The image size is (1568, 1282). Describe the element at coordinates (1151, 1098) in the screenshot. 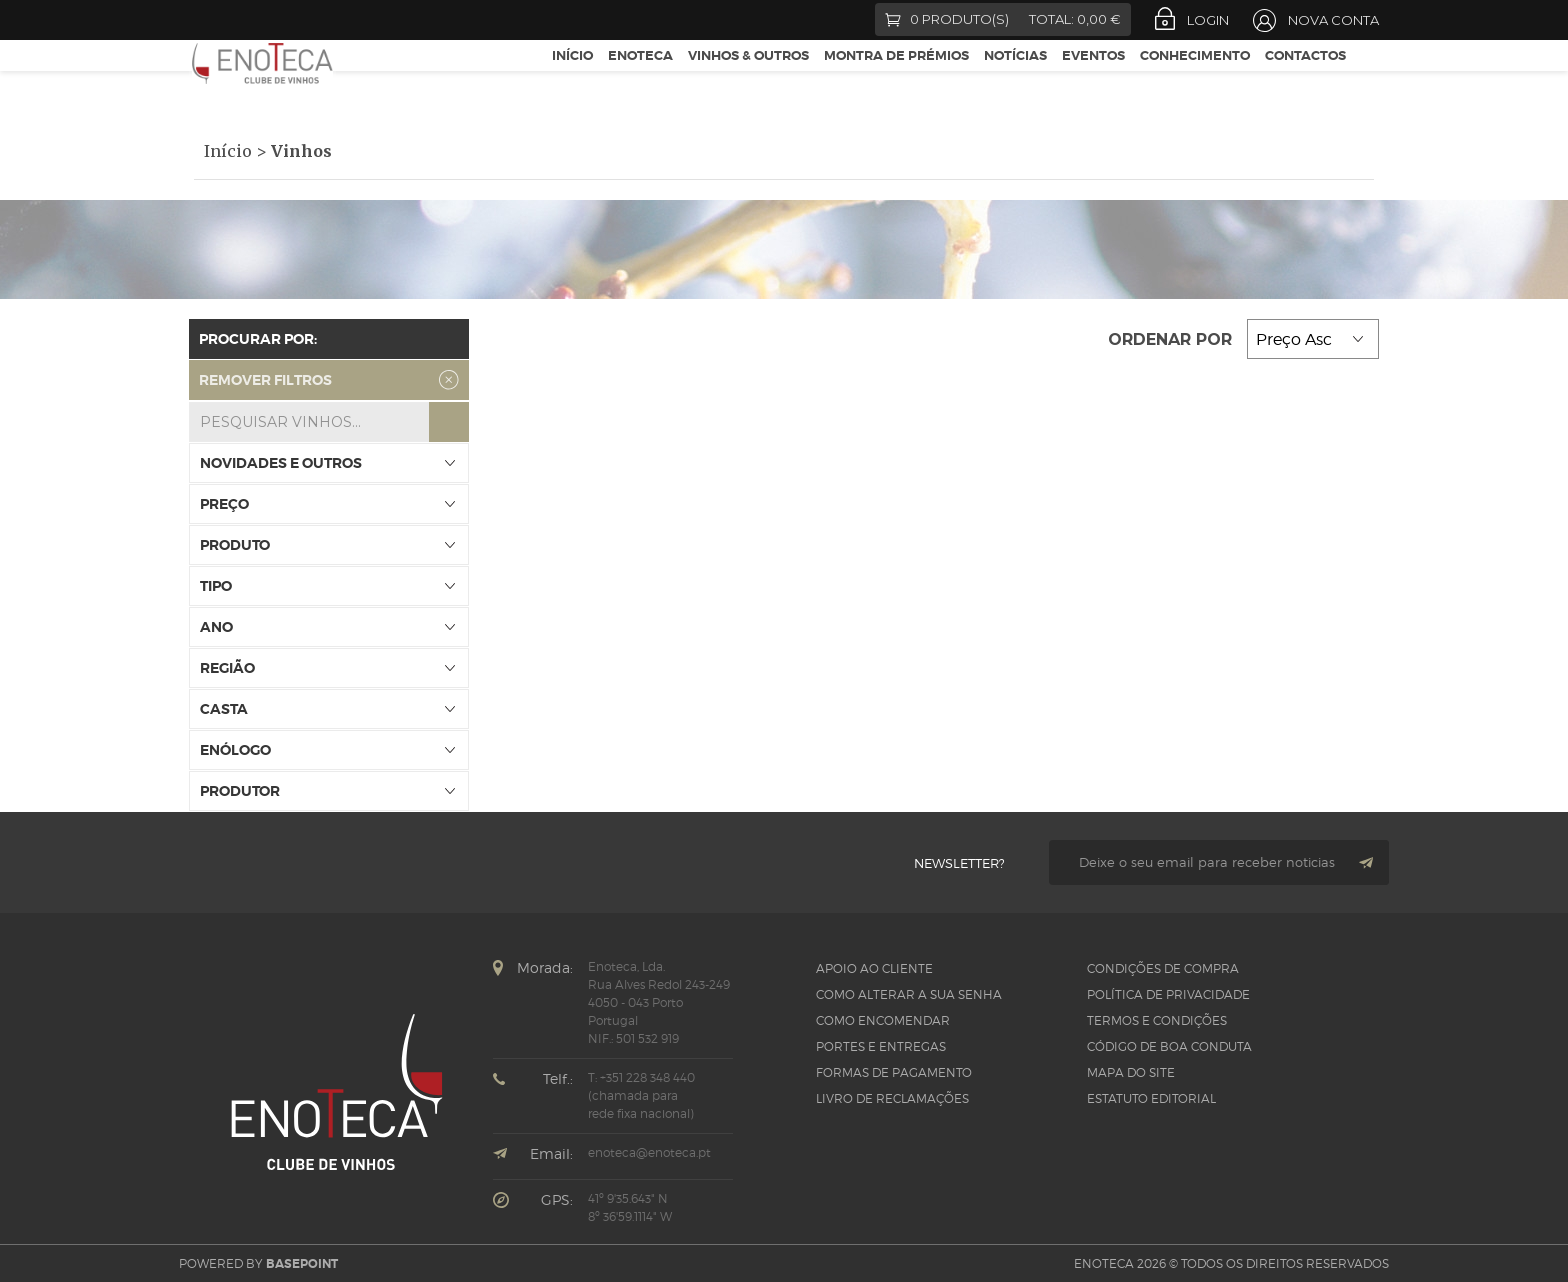

I see `Estatuto Editorial` at that location.